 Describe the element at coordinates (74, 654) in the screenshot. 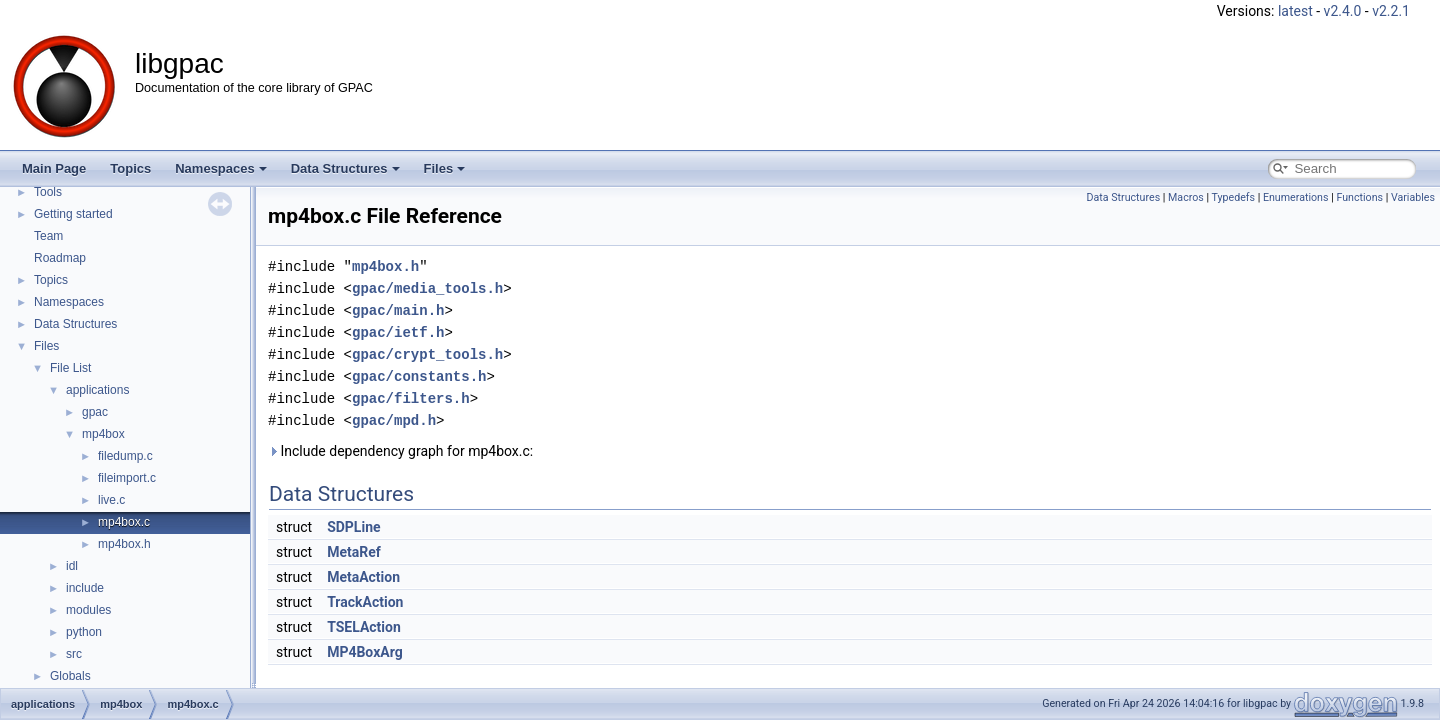

I see `src` at that location.